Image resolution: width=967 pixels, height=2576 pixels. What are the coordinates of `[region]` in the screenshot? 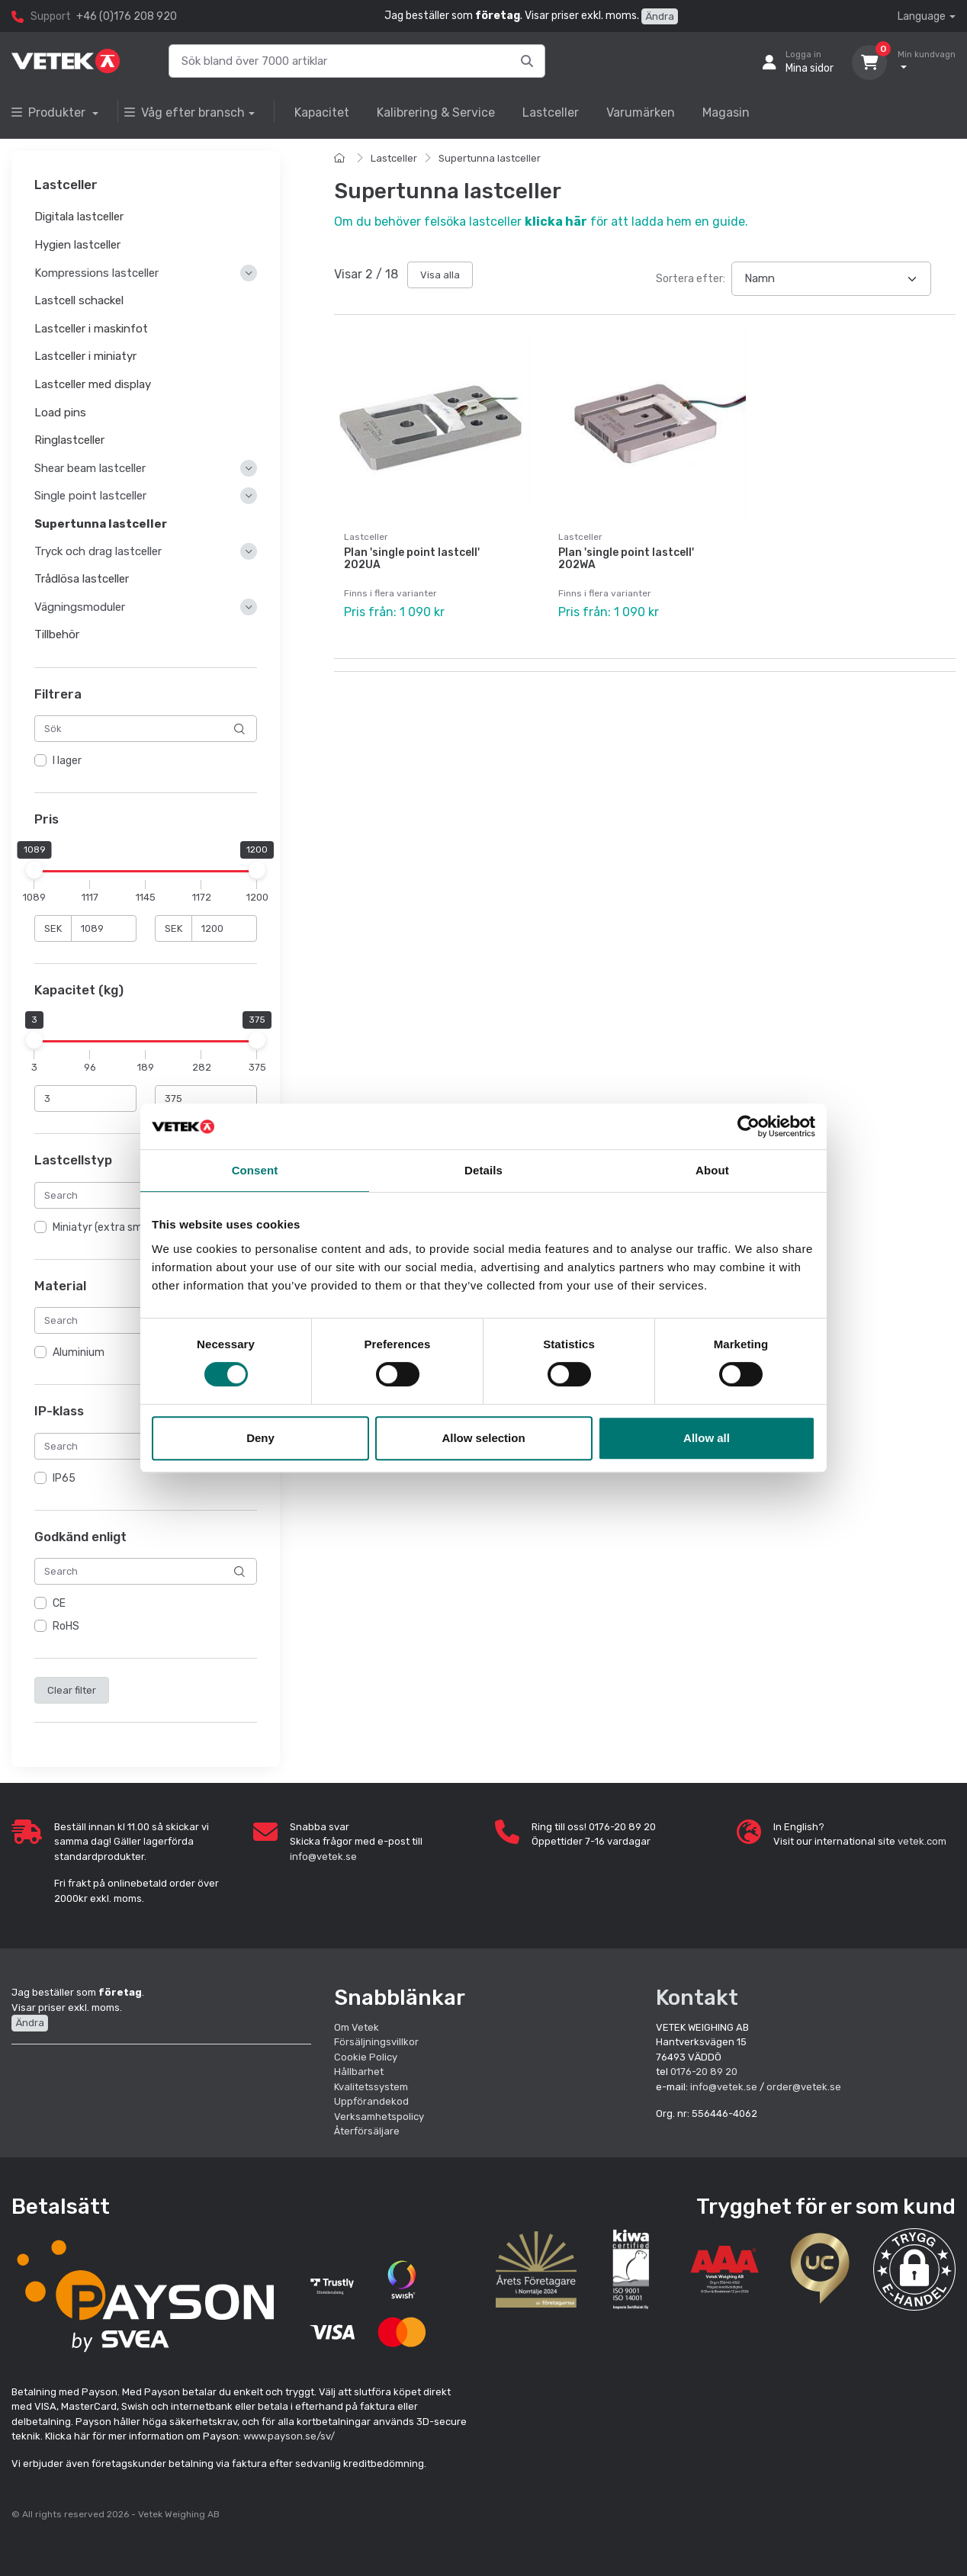 It's located at (145, 762).